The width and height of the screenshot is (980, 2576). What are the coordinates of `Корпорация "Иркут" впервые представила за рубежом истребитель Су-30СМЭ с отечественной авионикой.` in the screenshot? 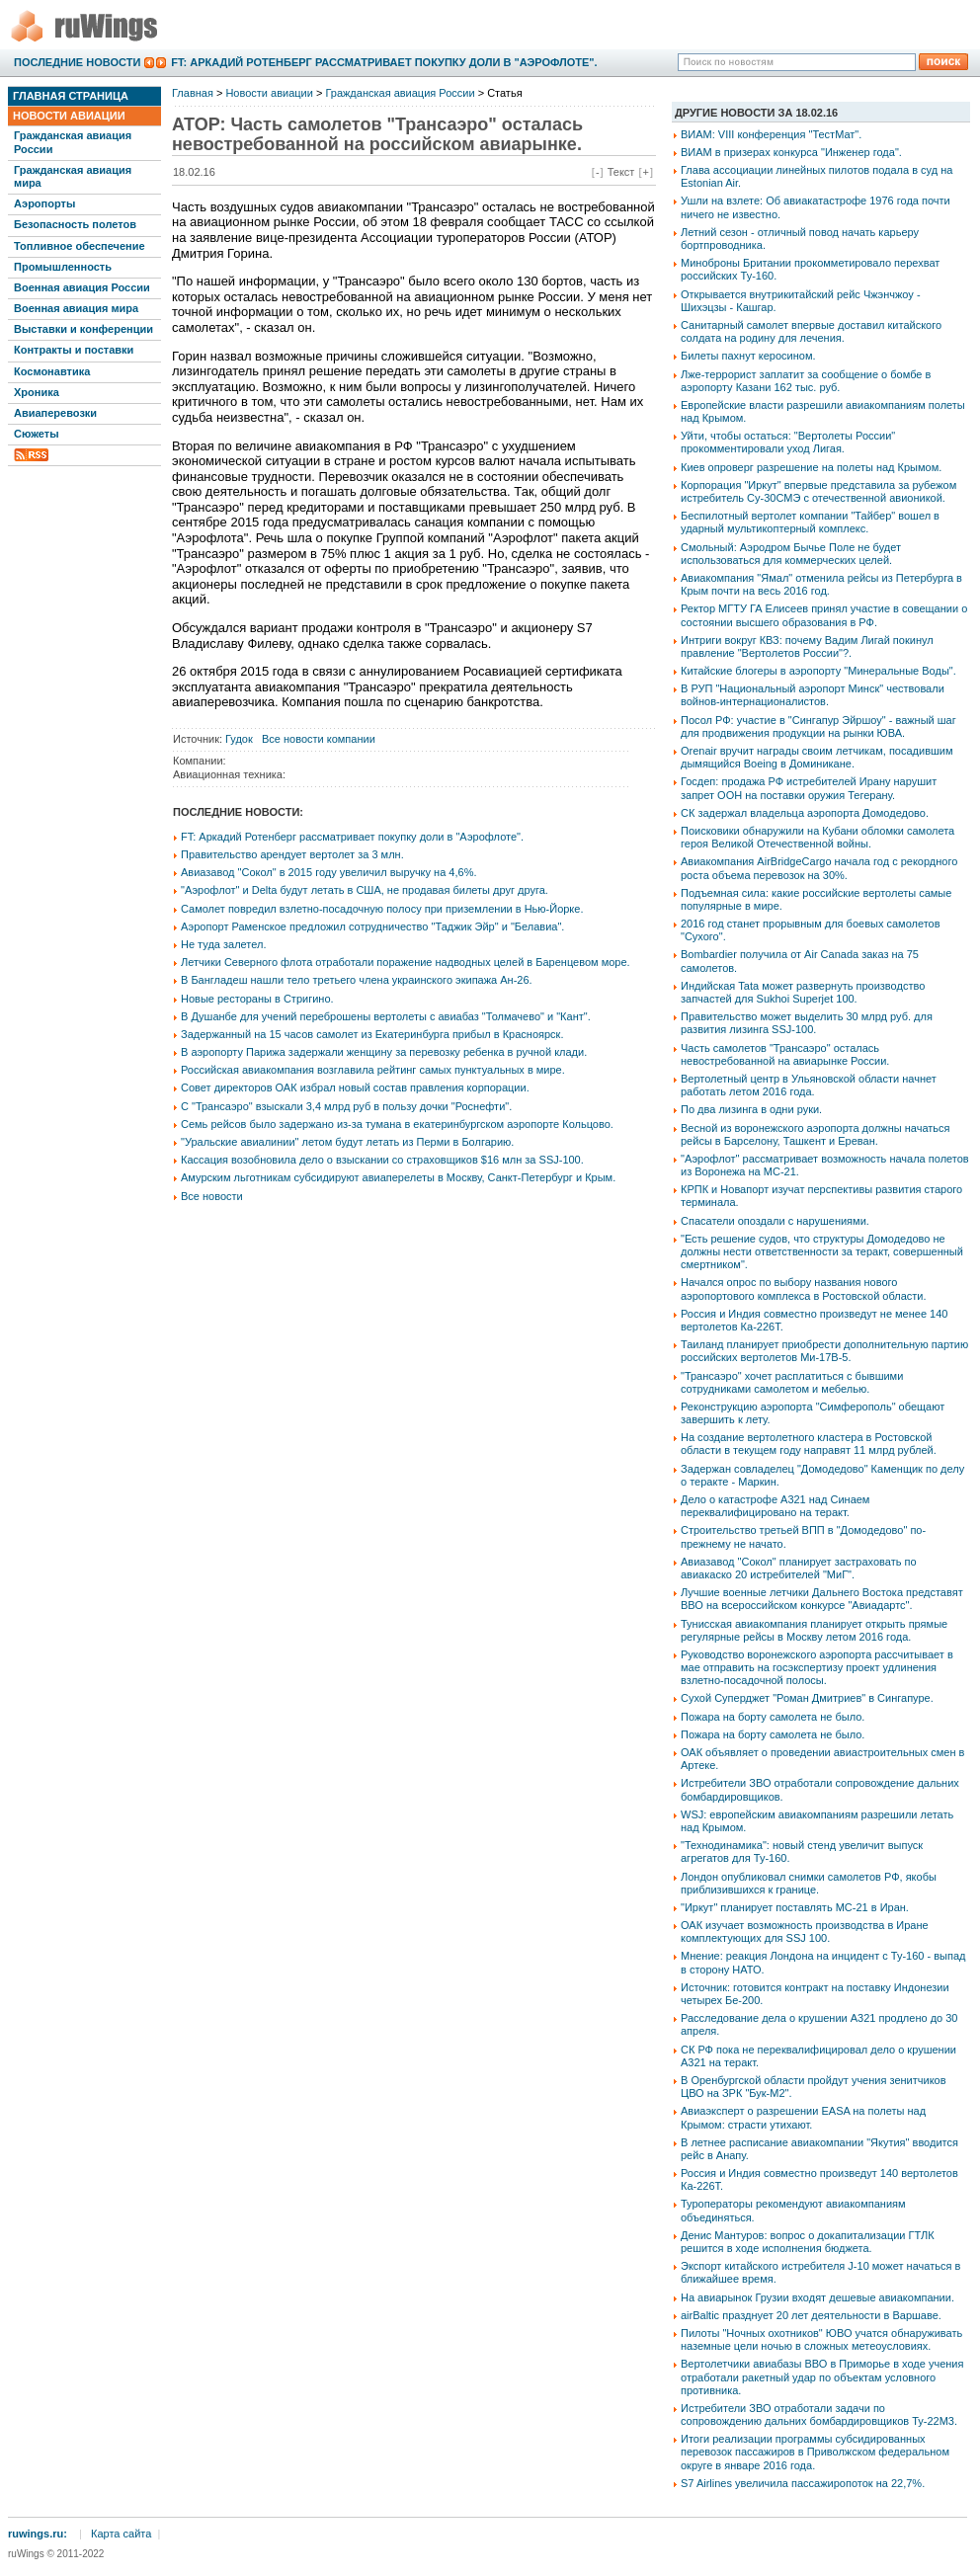 It's located at (818, 491).